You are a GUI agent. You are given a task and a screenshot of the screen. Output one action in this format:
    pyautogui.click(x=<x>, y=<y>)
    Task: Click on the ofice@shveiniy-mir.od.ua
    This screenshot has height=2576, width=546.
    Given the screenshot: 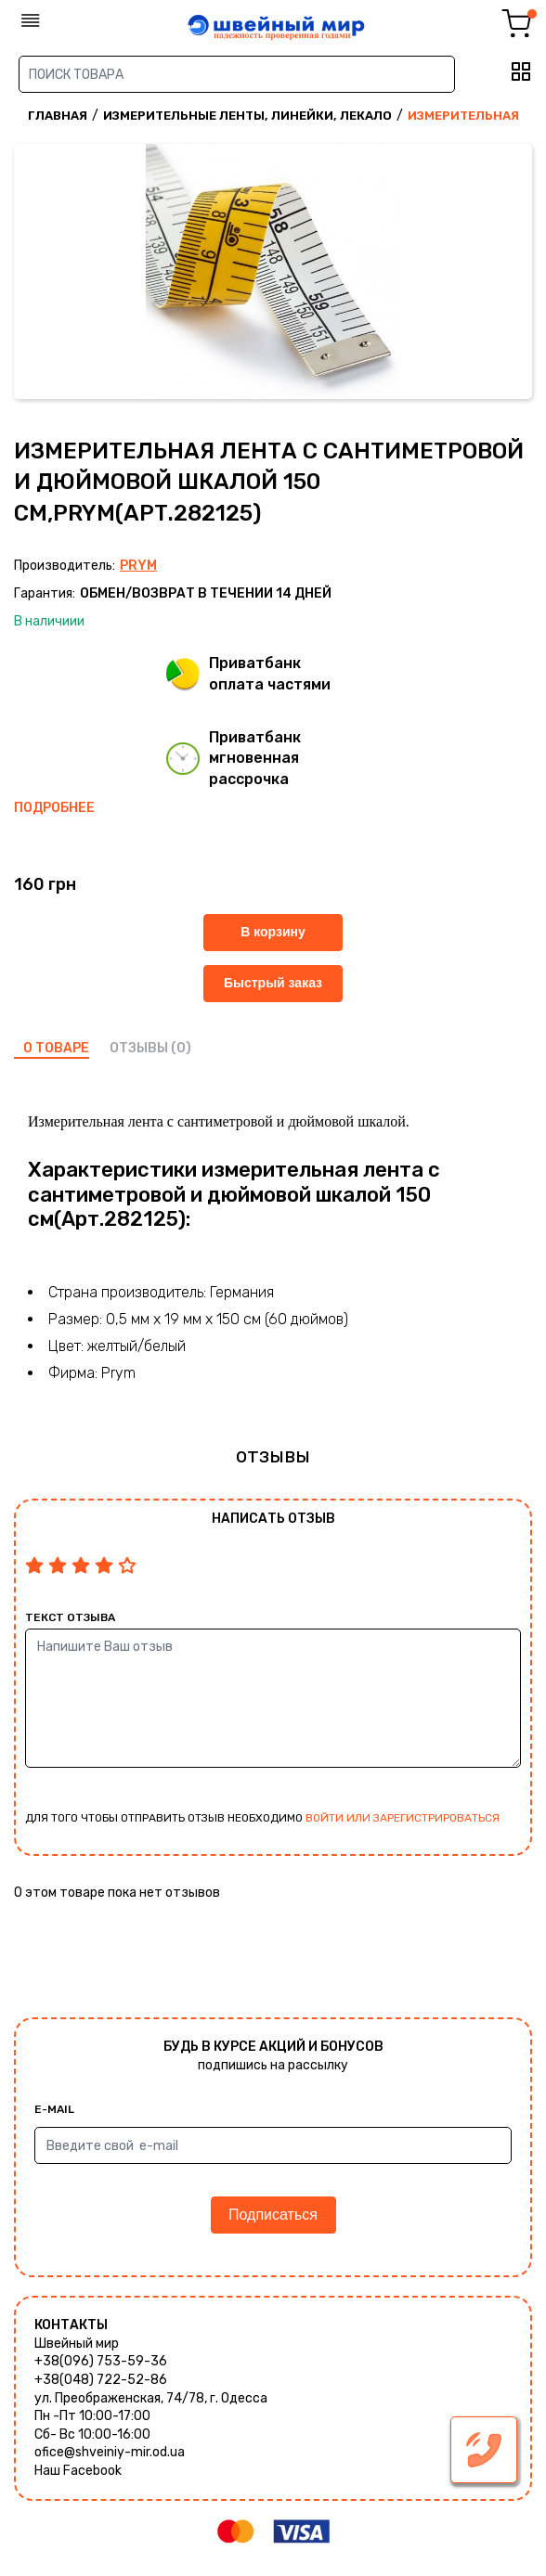 What is the action you would take?
    pyautogui.click(x=109, y=2452)
    